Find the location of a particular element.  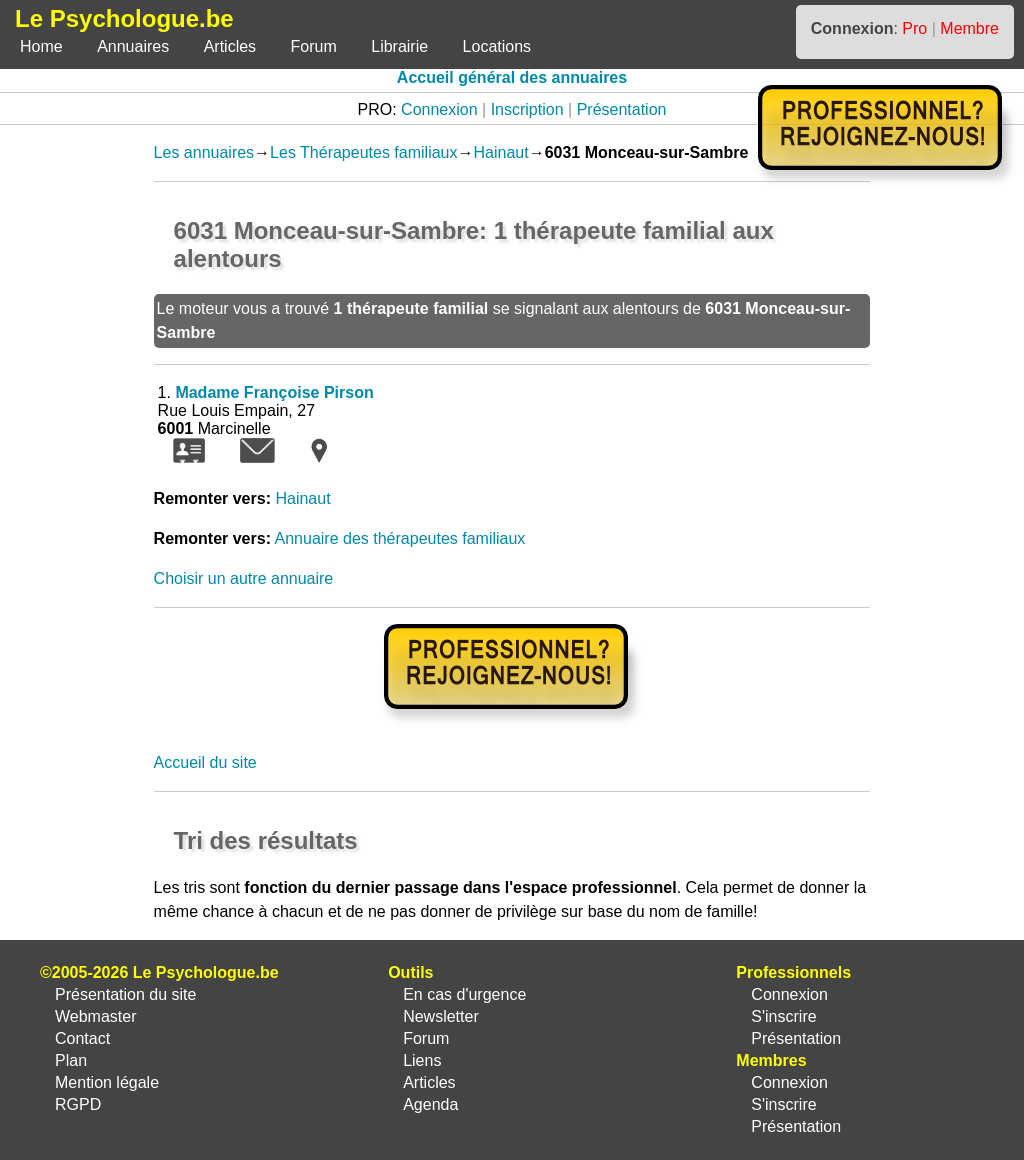

Agenda is located at coordinates (430, 1104).